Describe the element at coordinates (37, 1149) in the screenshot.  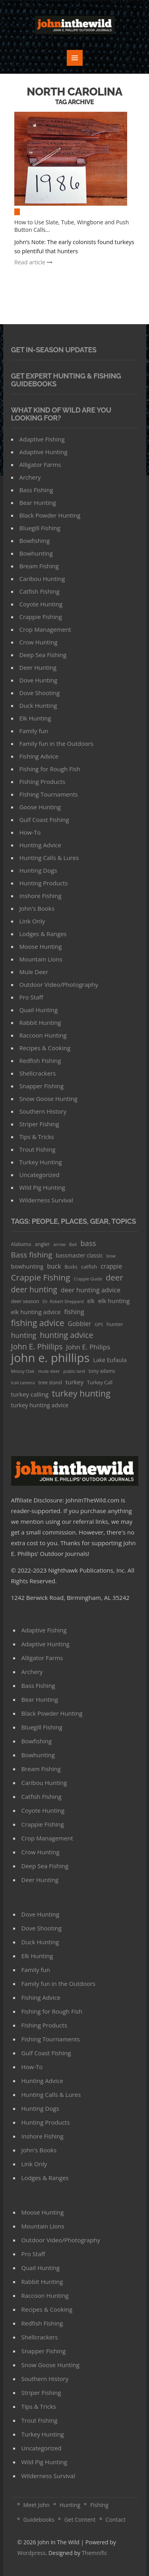
I see `Trout Fishing` at that location.